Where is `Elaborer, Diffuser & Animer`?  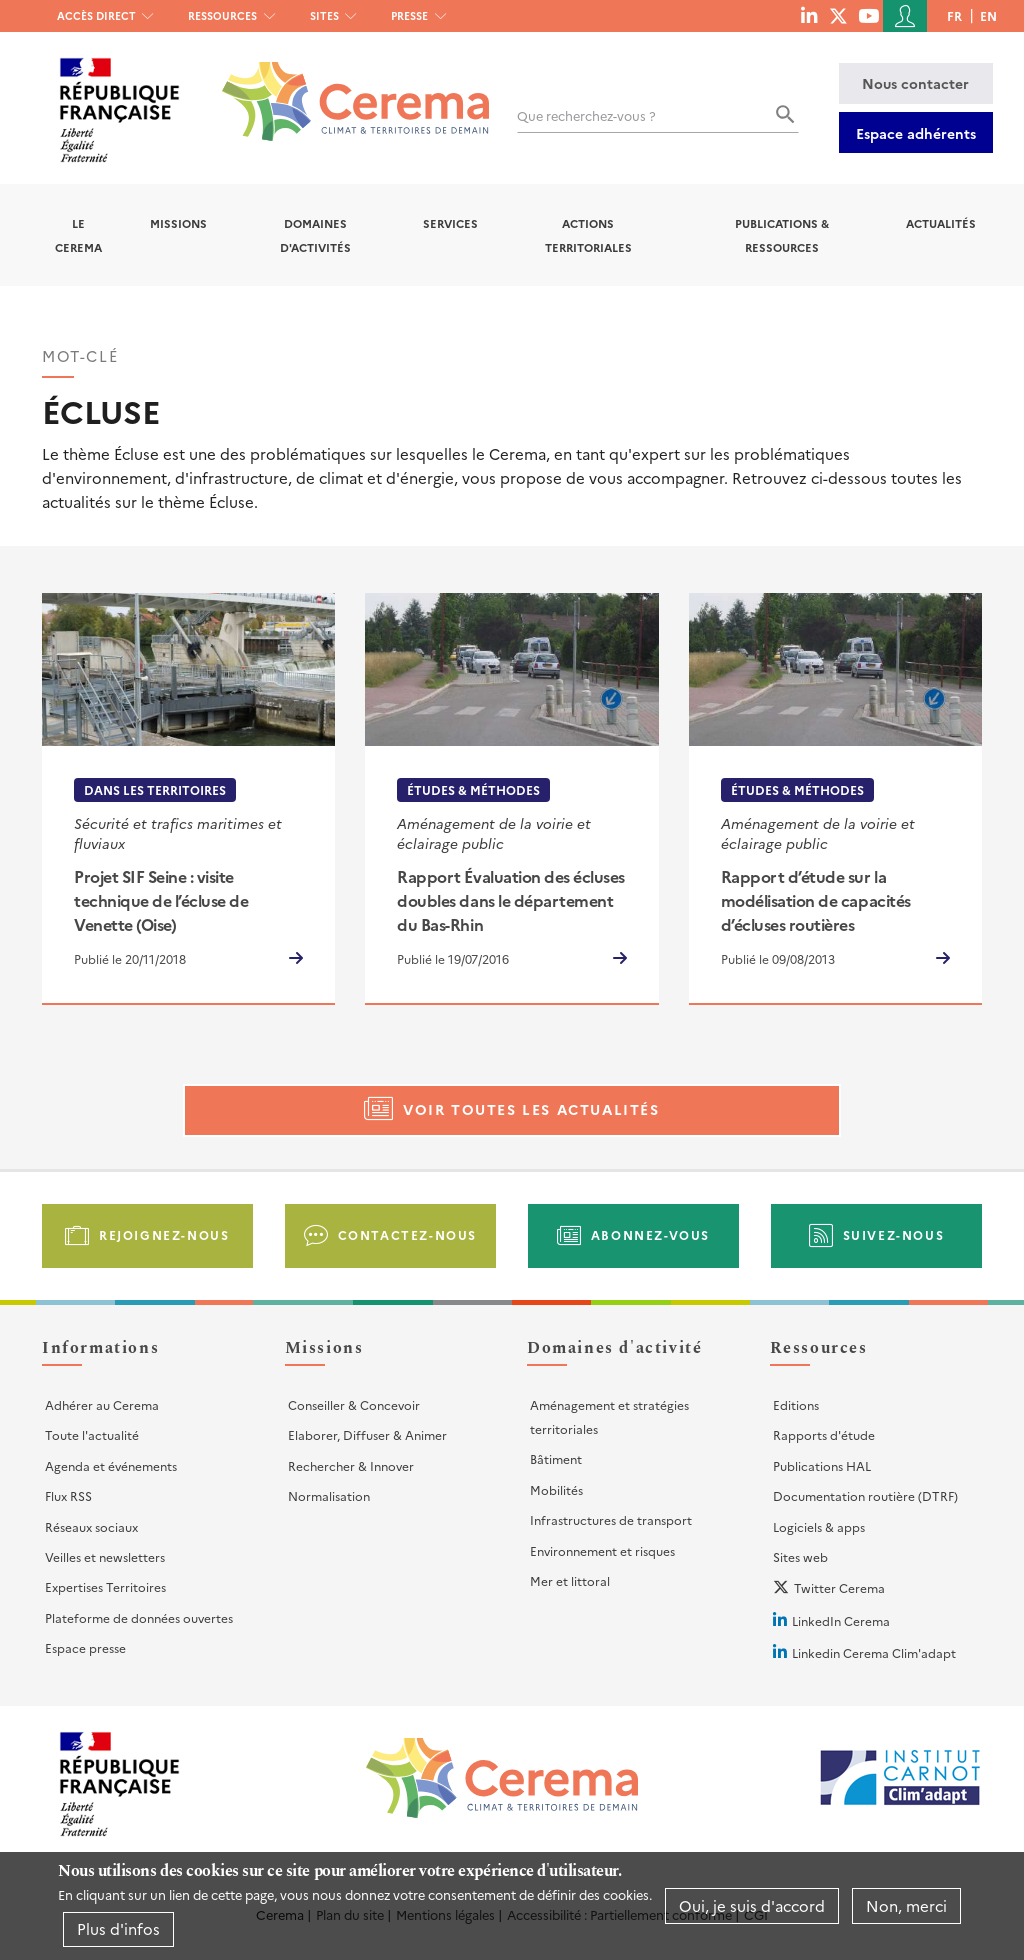
Elaborer, Diffuser & Animer is located at coordinates (367, 1434).